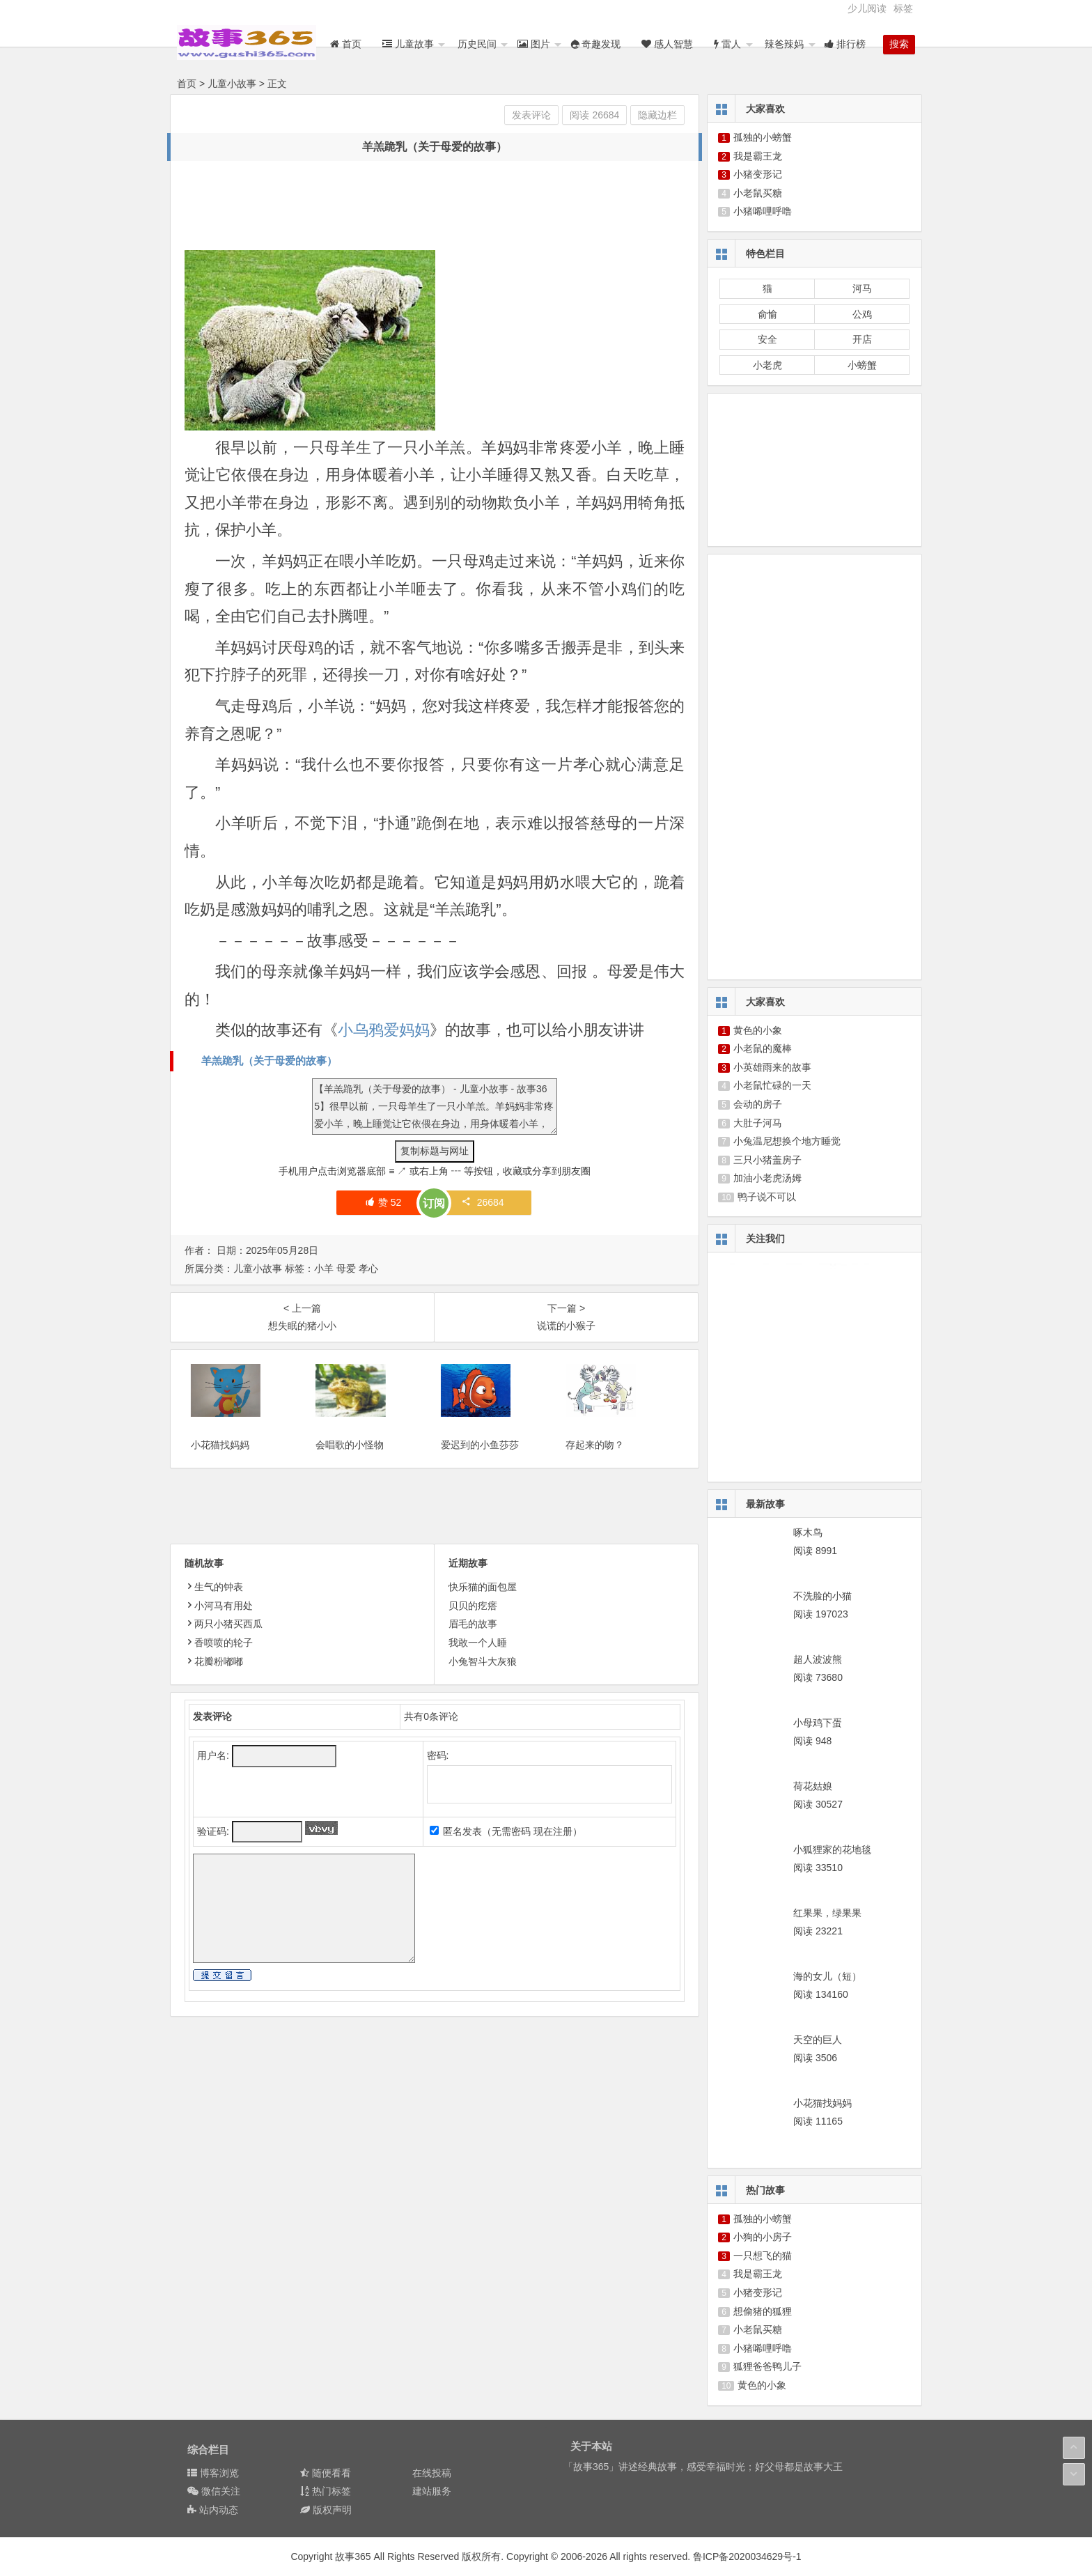 This screenshot has height=2576, width=1092. I want to click on 小花猫找妈妈, so click(220, 1462).